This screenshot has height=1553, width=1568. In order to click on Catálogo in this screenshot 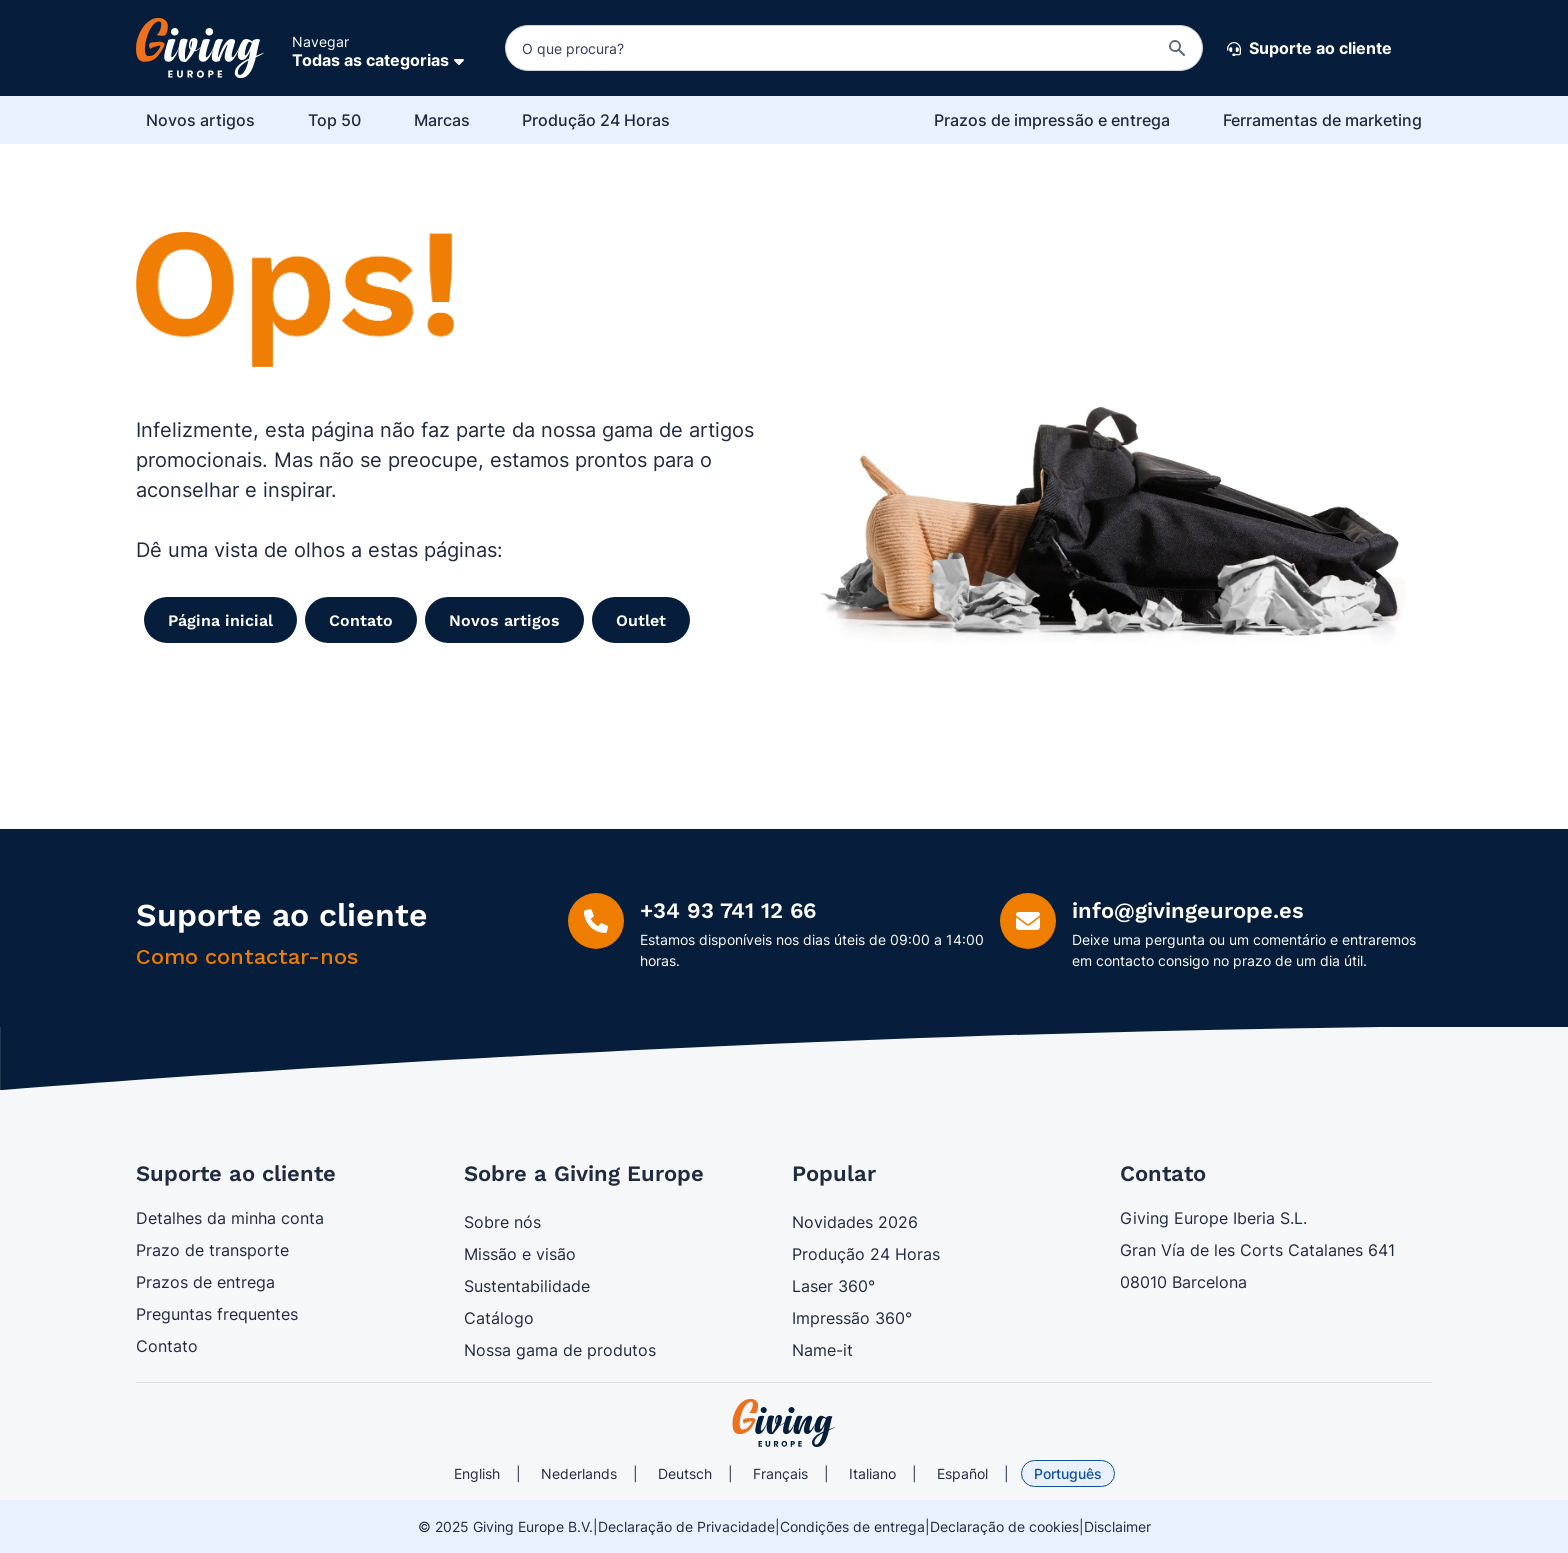, I will do `click(499, 1318)`.